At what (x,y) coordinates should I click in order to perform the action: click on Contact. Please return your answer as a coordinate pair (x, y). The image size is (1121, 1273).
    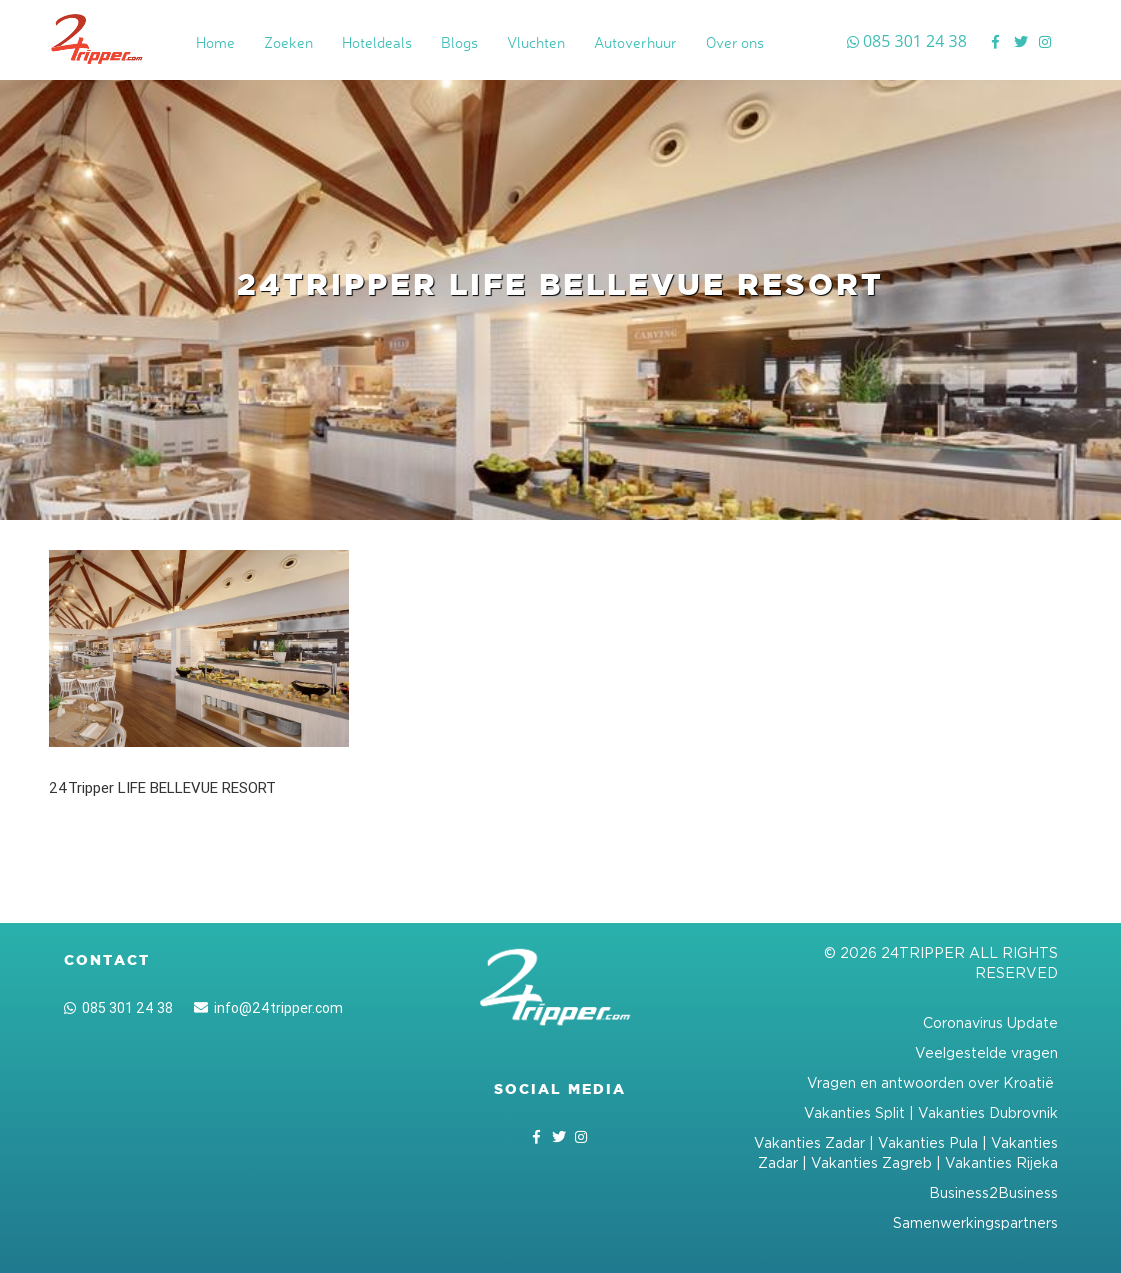
    Looking at the image, I should click on (107, 960).